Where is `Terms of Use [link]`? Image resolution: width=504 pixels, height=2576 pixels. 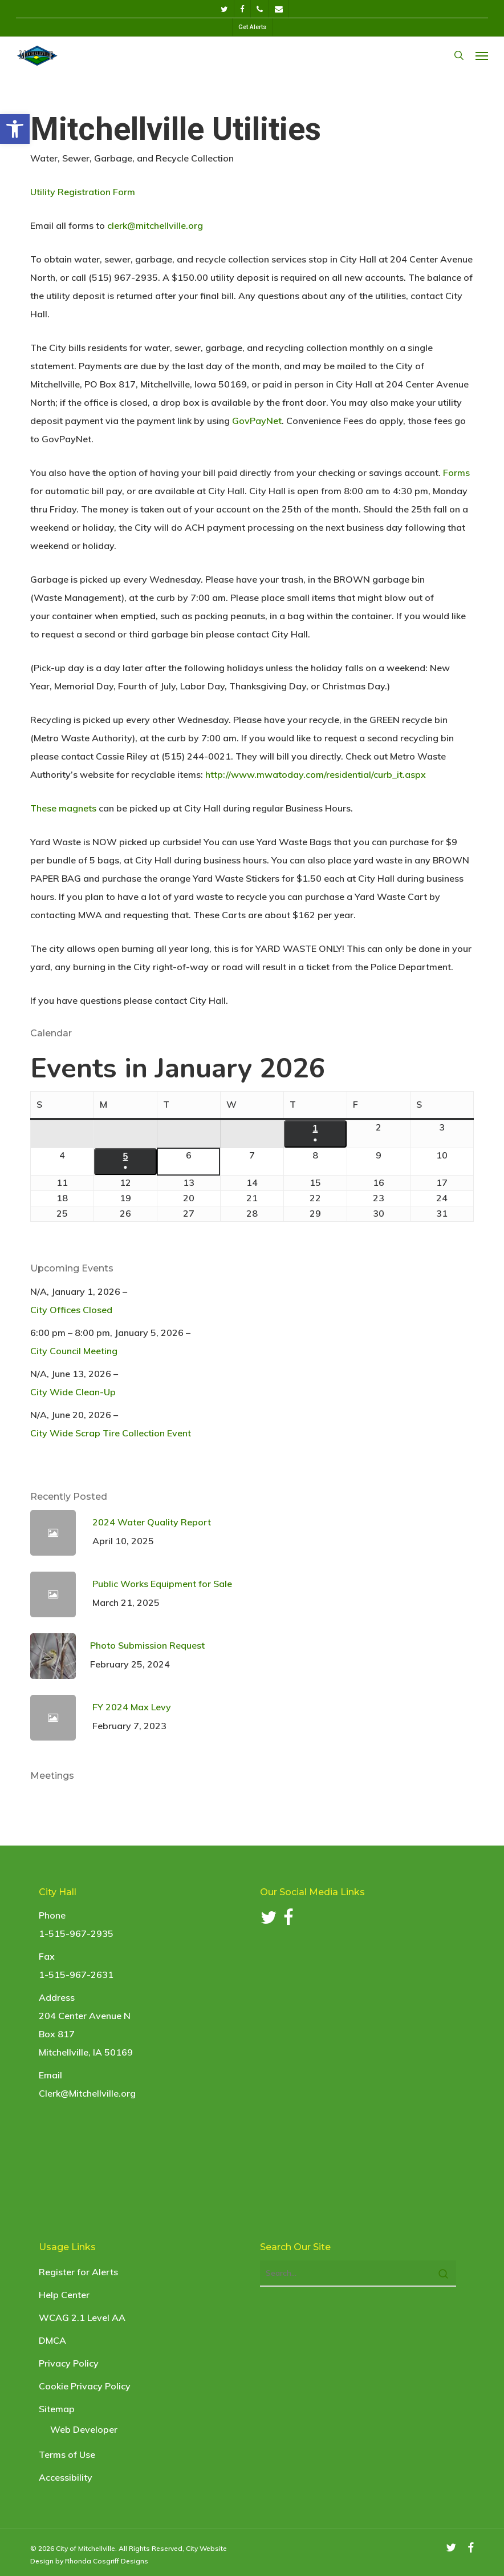
Terms of Use [link] is located at coordinates (67, 2454).